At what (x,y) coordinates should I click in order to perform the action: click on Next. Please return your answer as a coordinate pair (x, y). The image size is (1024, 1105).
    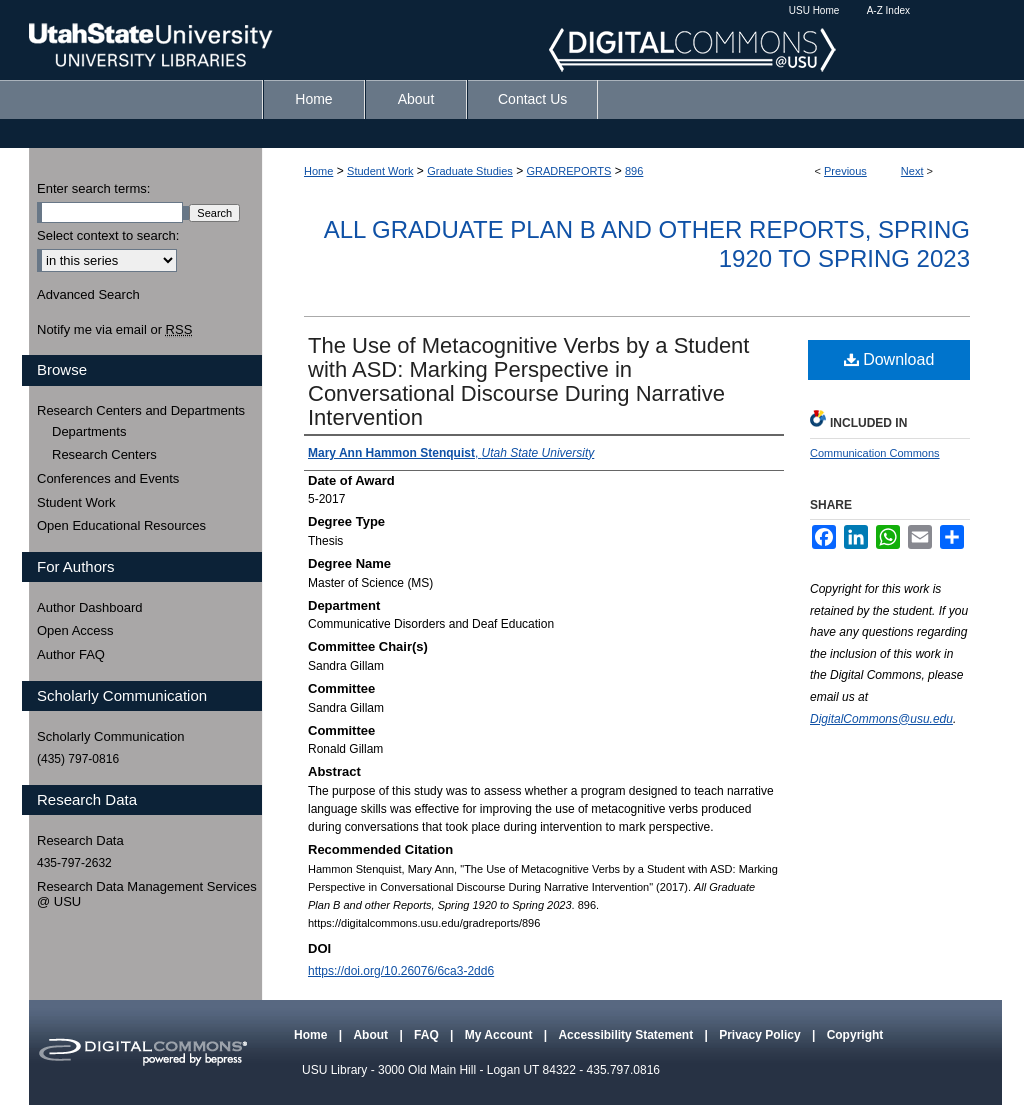
    Looking at the image, I should click on (912, 171).